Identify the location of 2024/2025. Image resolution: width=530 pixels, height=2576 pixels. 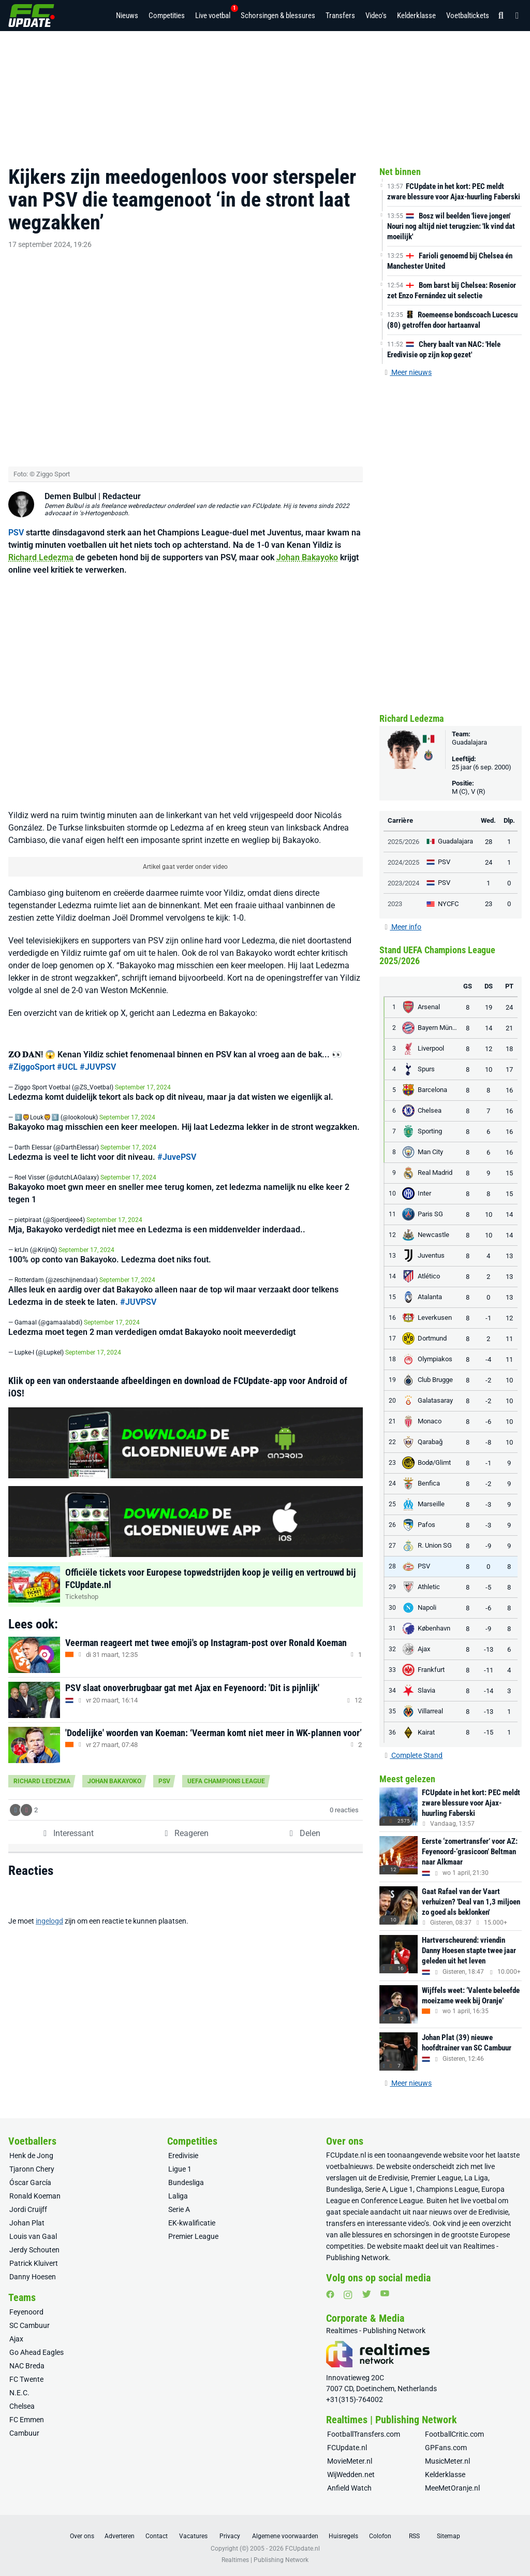
(403, 862).